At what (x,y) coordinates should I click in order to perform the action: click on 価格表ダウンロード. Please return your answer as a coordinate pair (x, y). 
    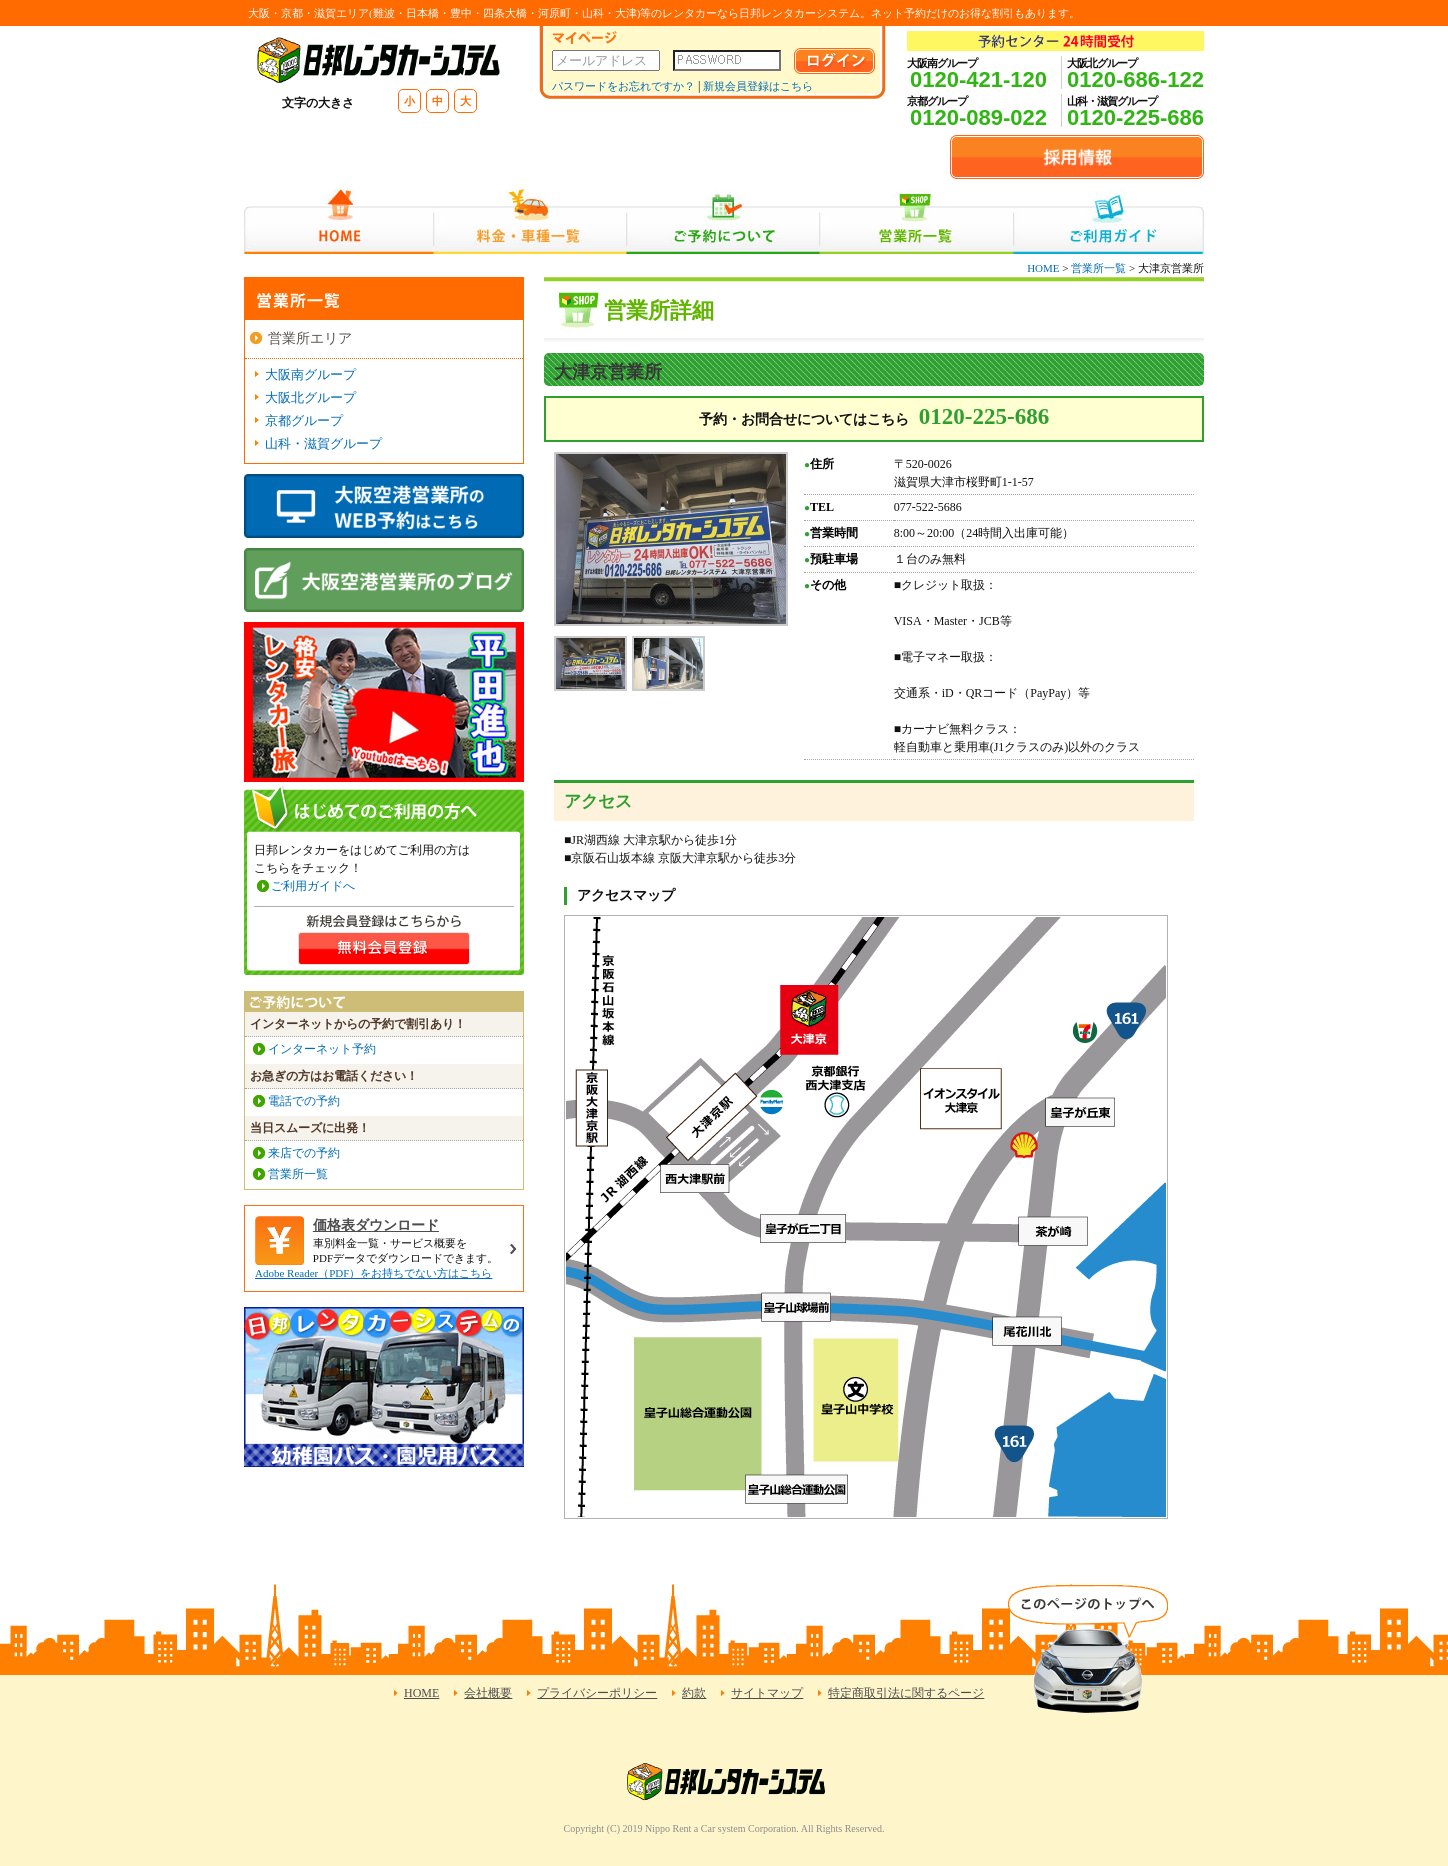
    Looking at the image, I should click on (376, 1225).